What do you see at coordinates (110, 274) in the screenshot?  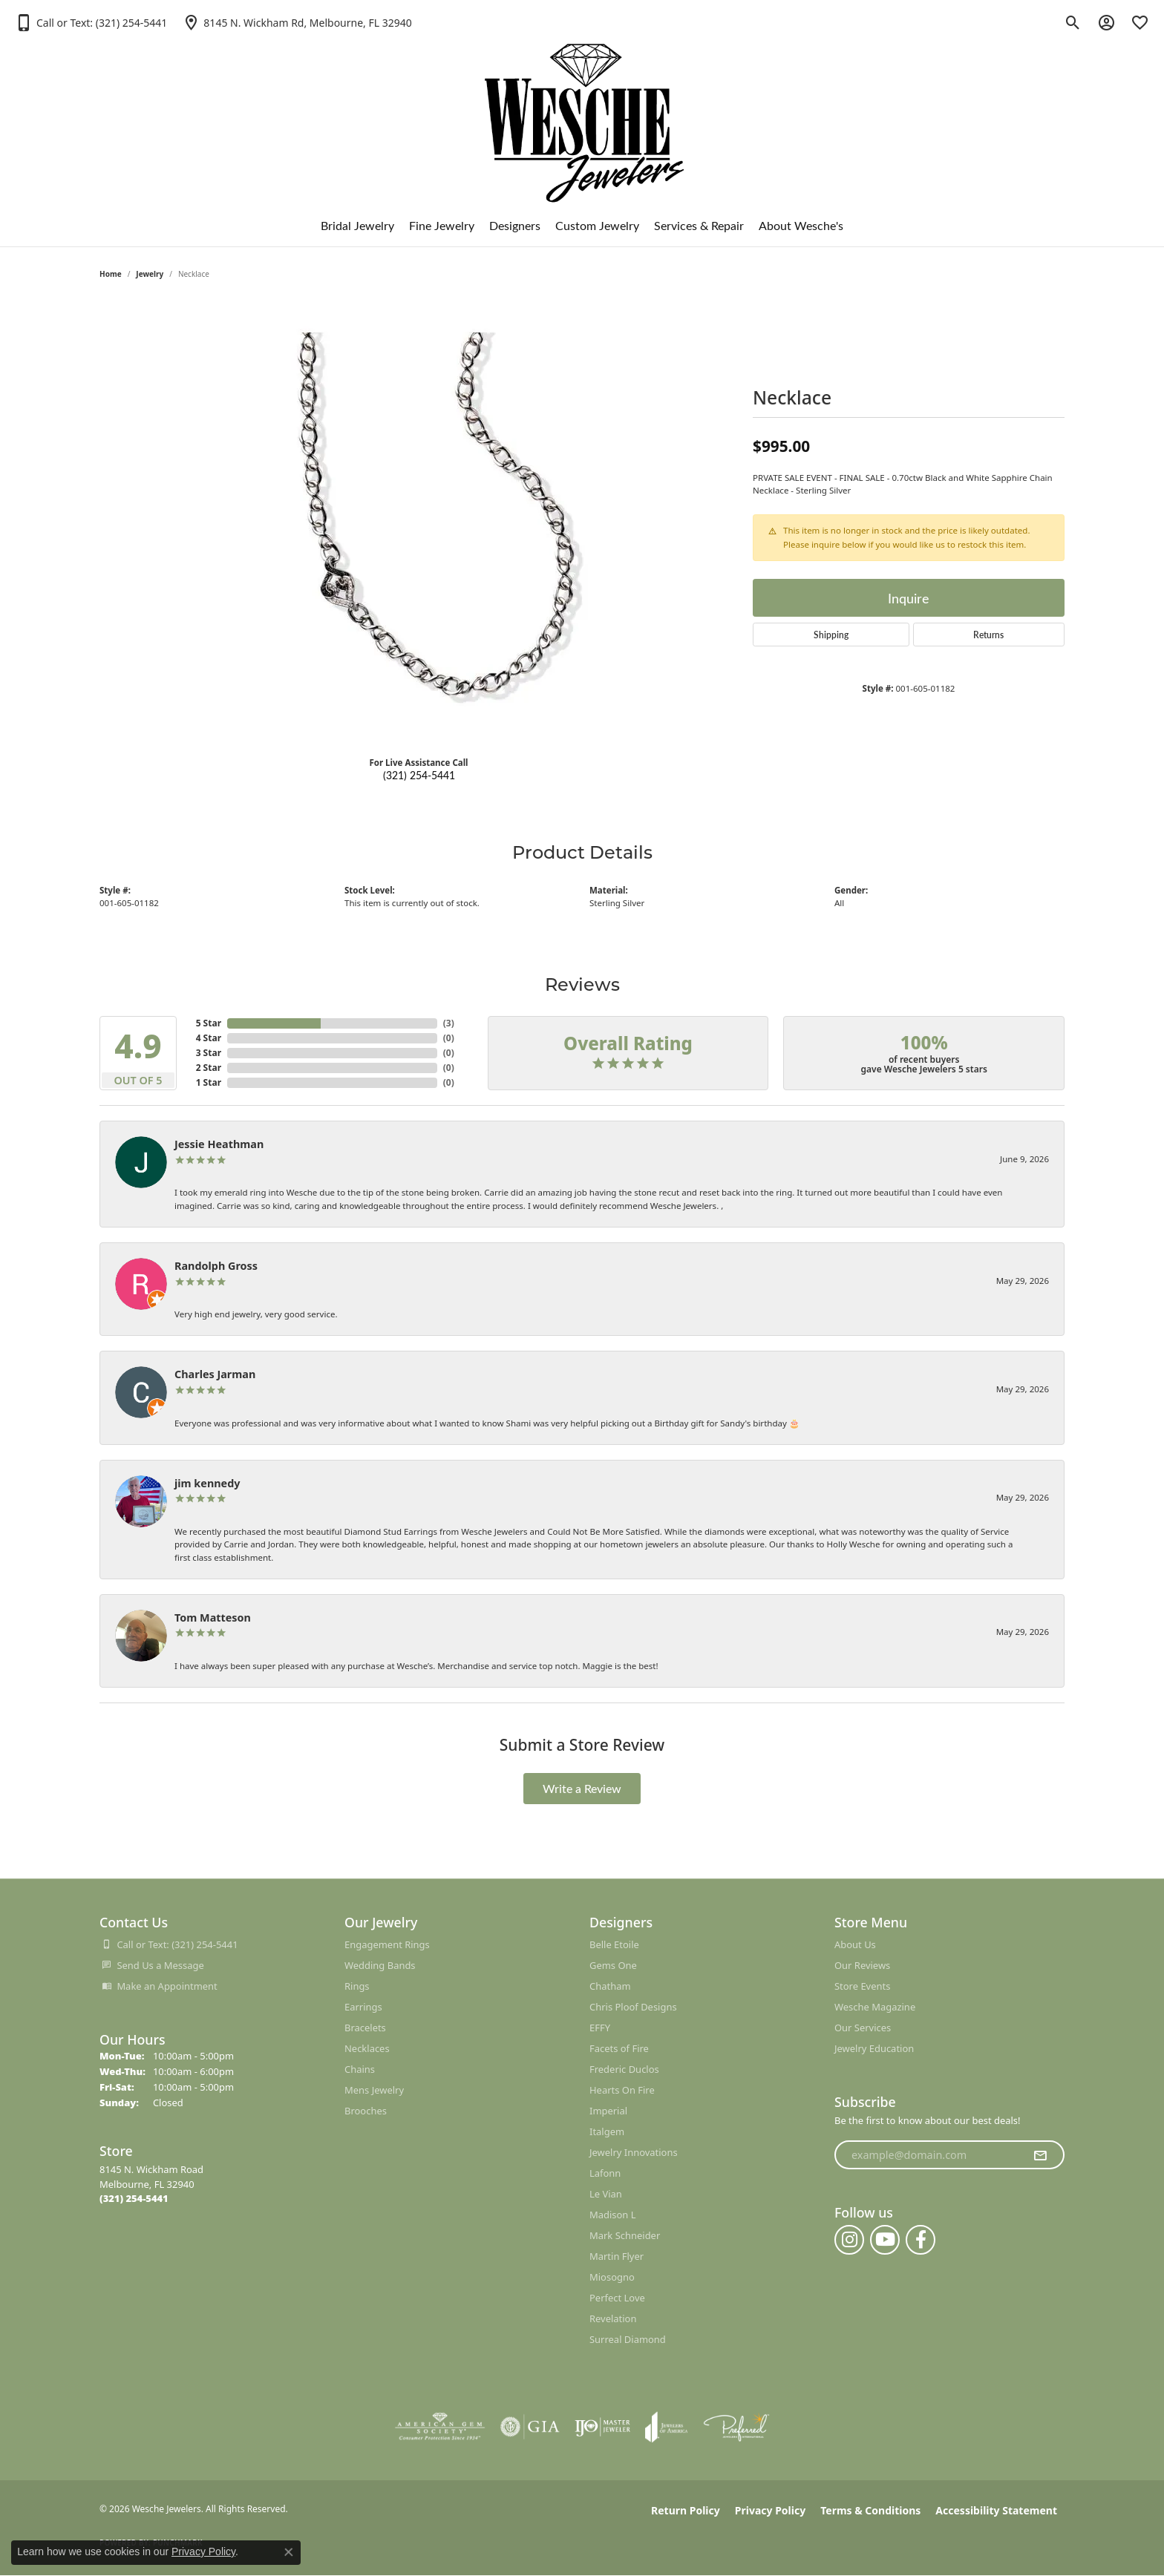 I see `Home` at bounding box center [110, 274].